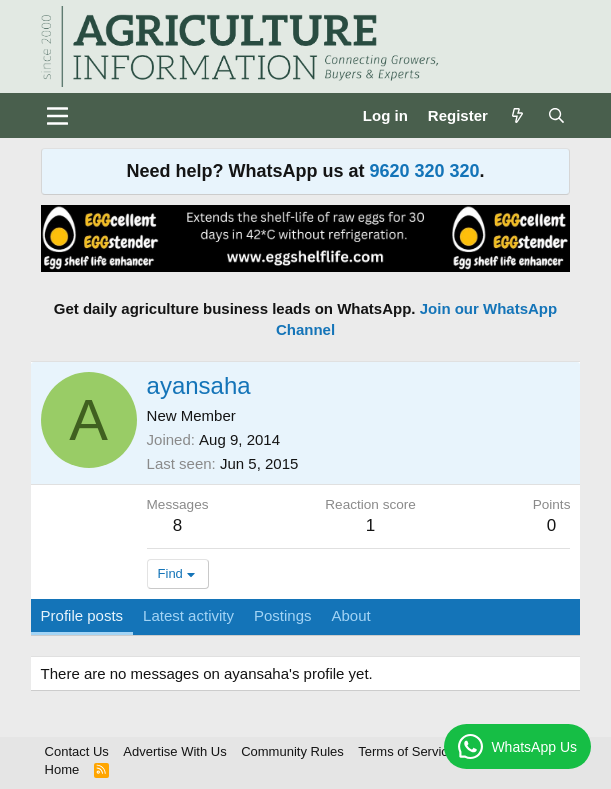 The width and height of the screenshot is (611, 789). What do you see at coordinates (82, 615) in the screenshot?
I see `Profile posts [tab]` at bounding box center [82, 615].